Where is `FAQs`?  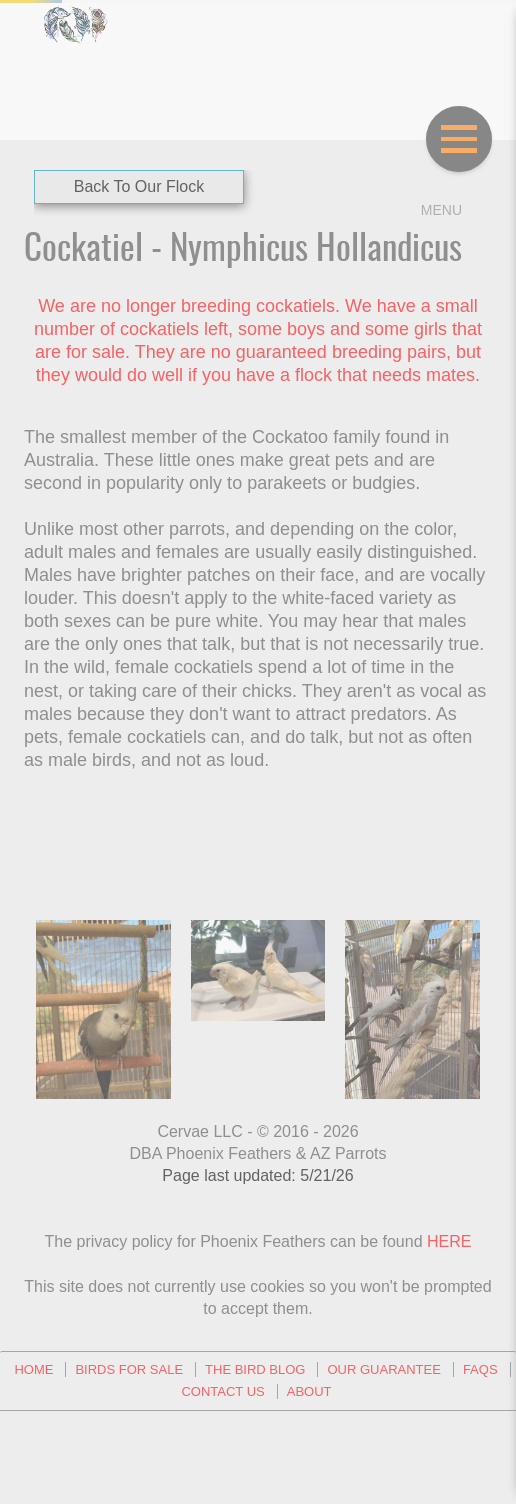
FAQs is located at coordinates (480, 1369).